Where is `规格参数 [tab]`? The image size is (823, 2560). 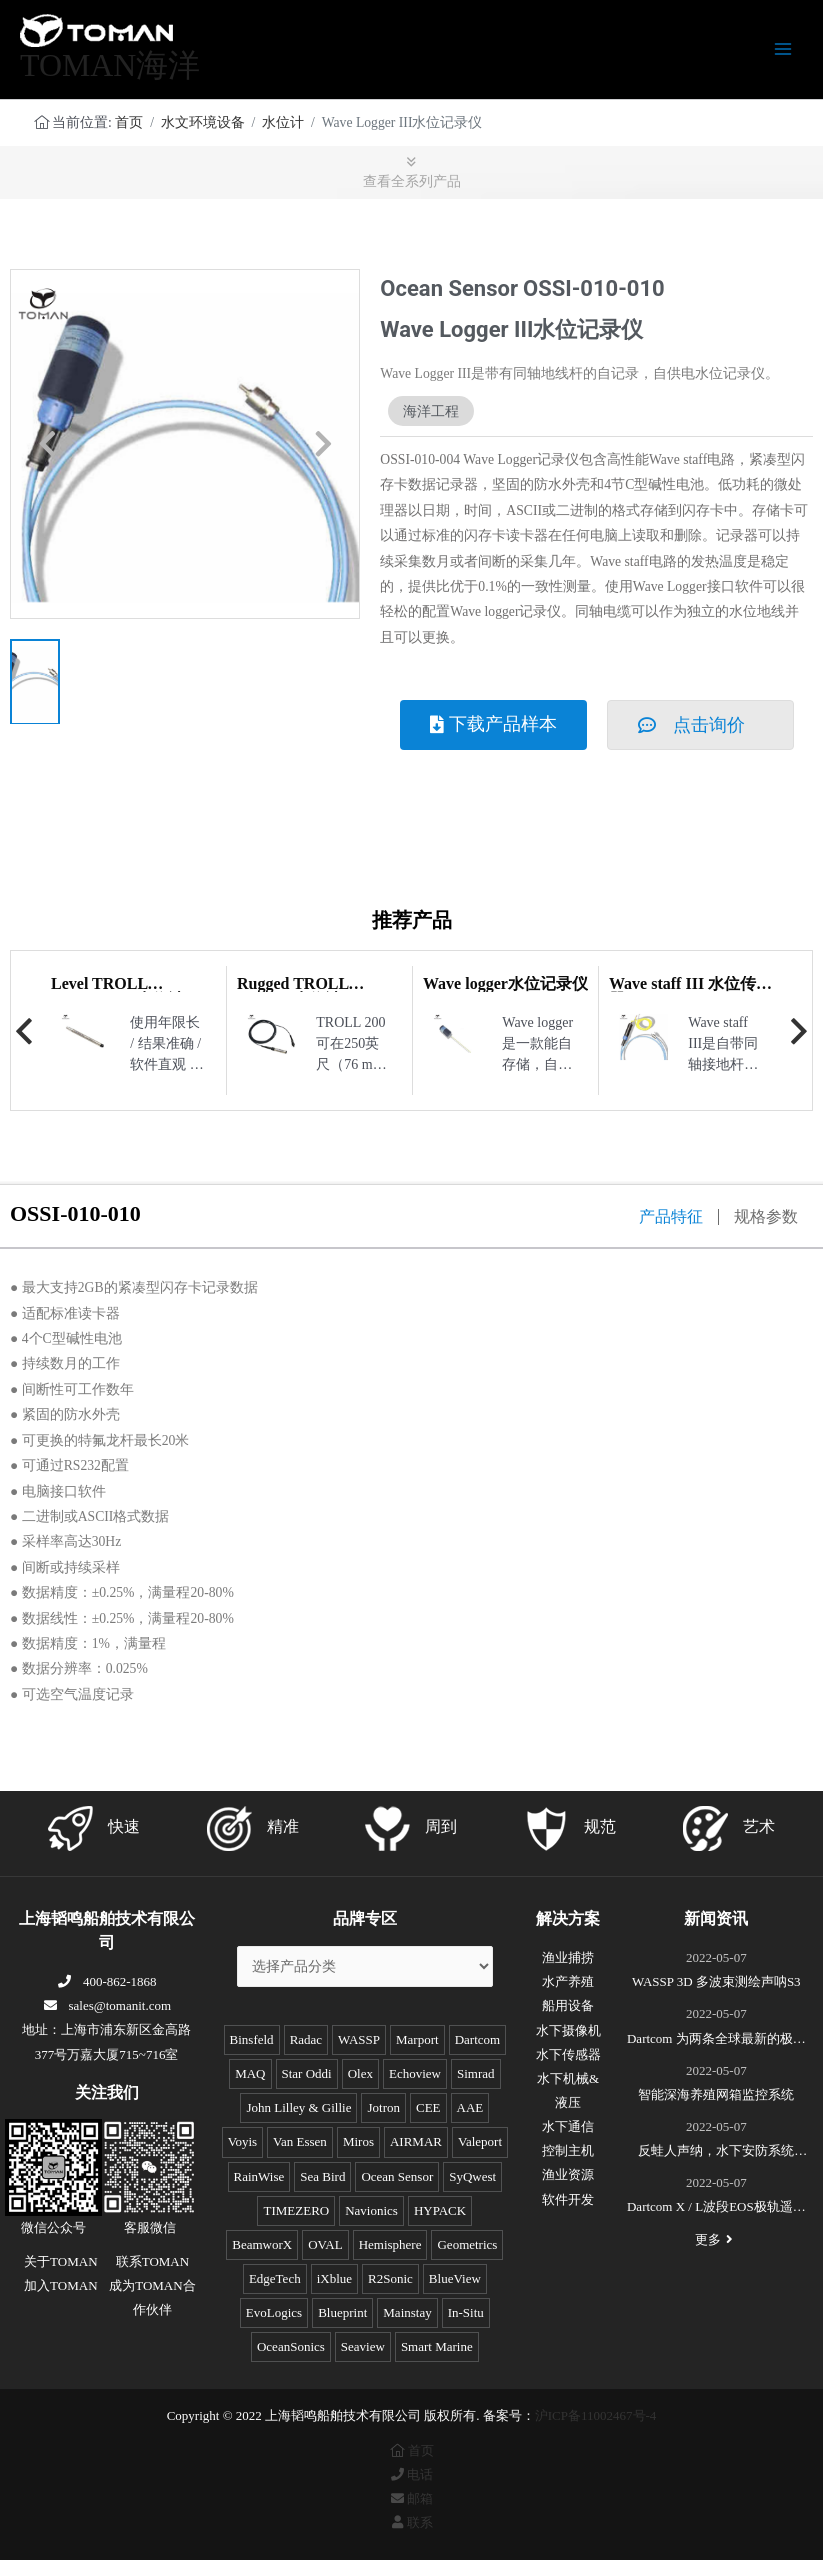 规格参数 [tab] is located at coordinates (766, 1217).